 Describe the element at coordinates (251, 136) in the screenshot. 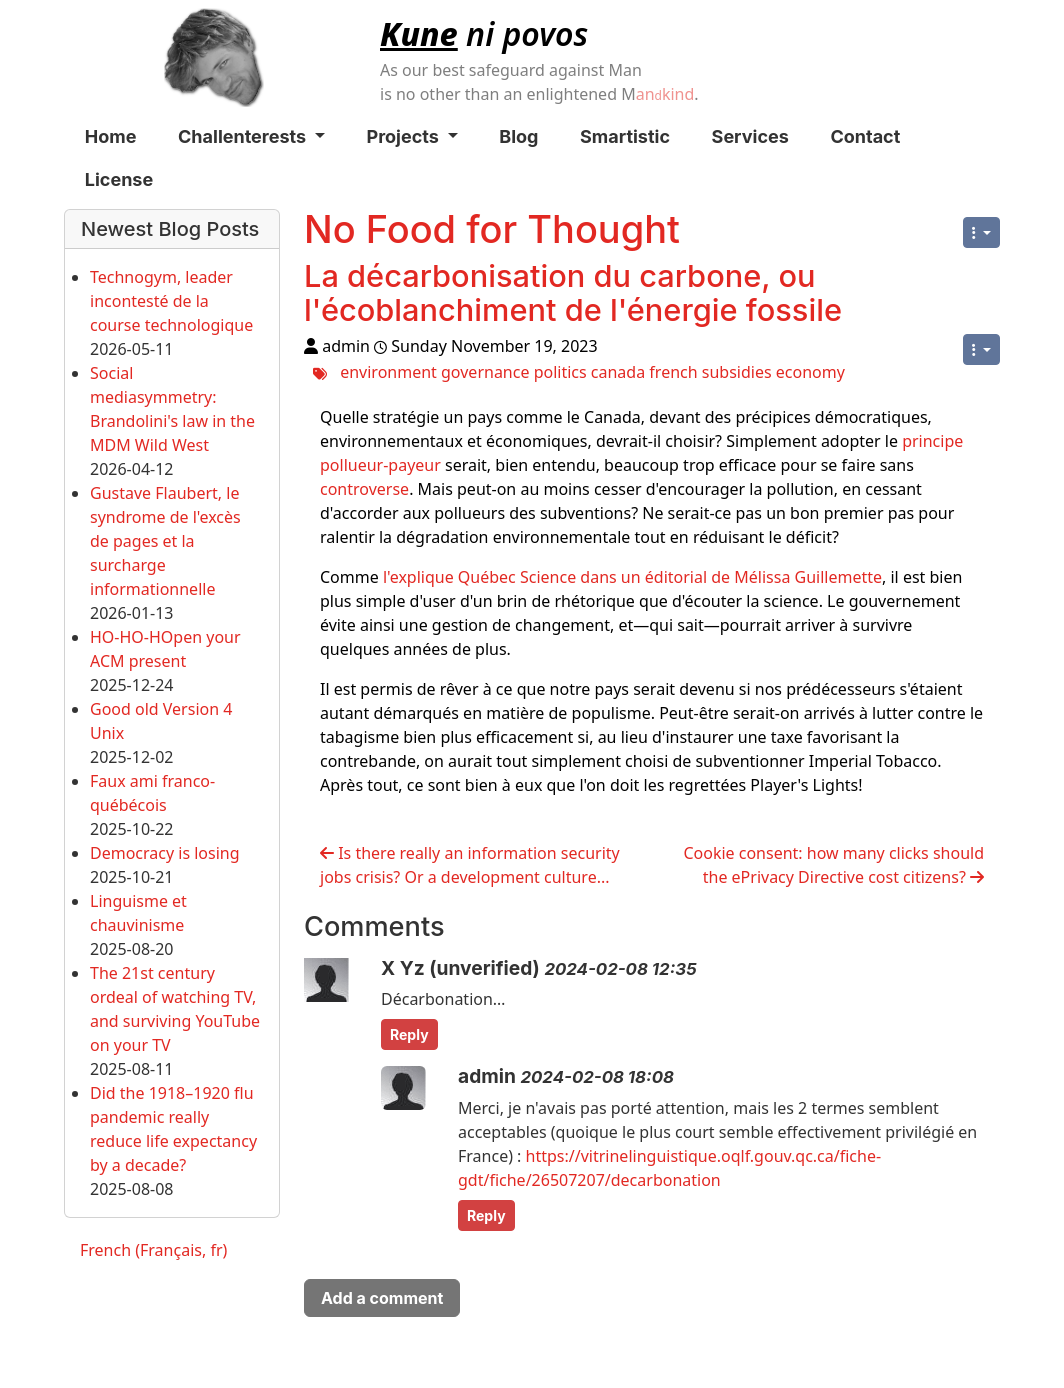

I see `Challenterests` at that location.